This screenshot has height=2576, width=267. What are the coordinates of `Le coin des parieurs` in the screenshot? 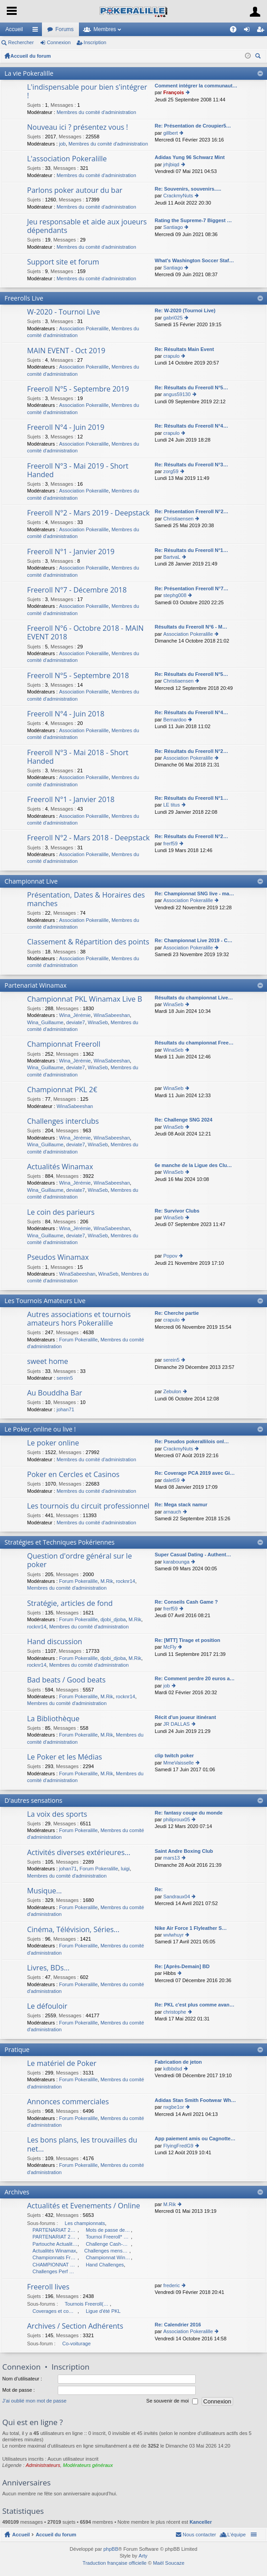 It's located at (61, 1212).